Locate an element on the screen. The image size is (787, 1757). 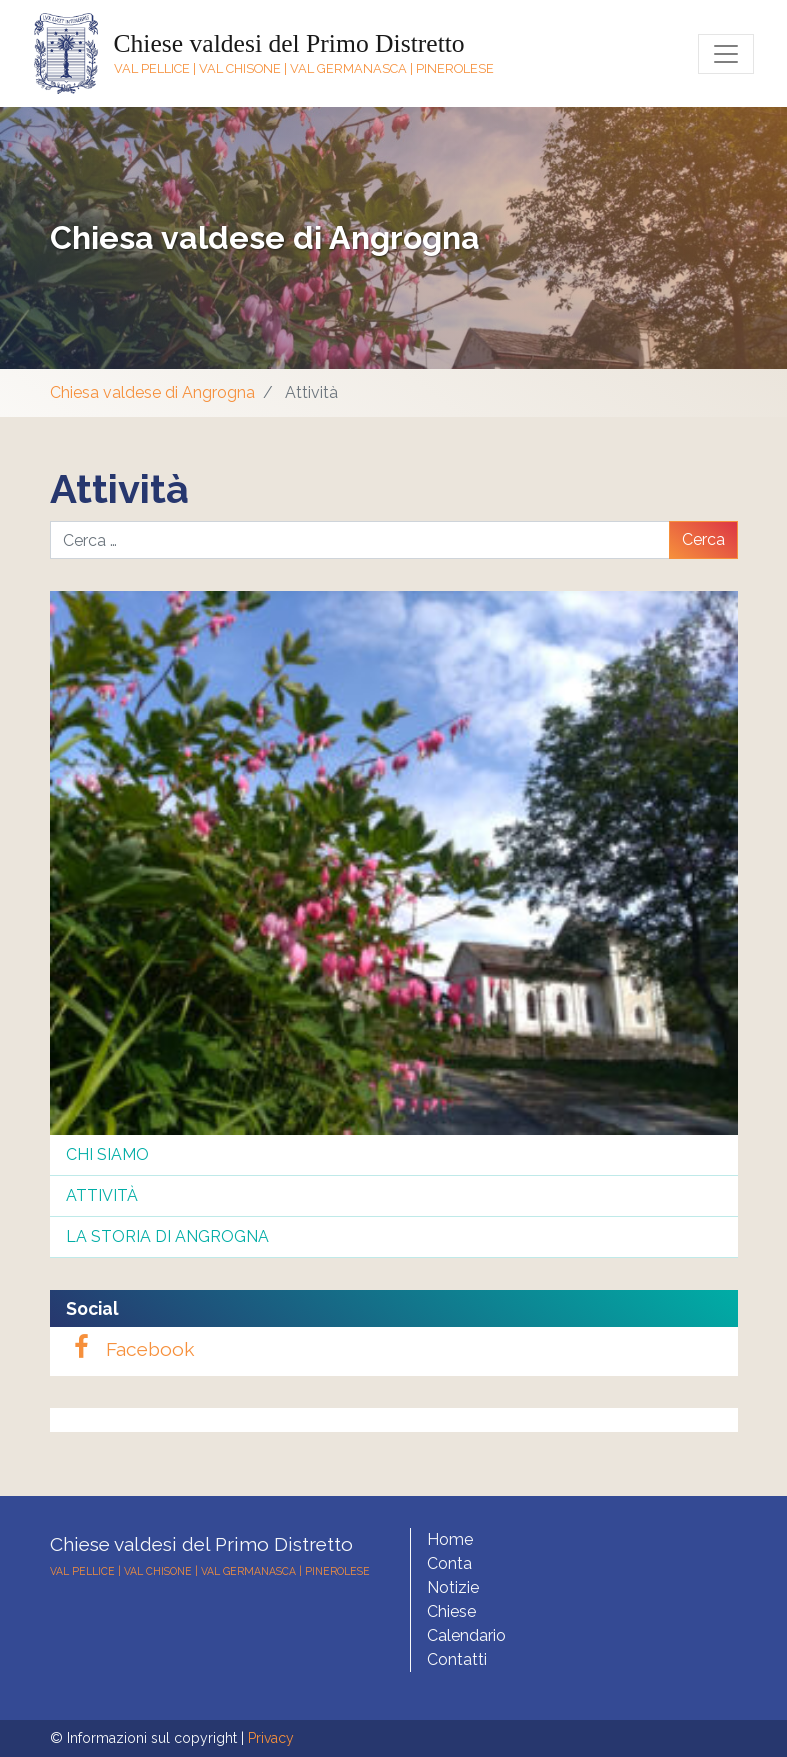
Chiesa valdese di Angrogna is located at coordinates (265, 237).